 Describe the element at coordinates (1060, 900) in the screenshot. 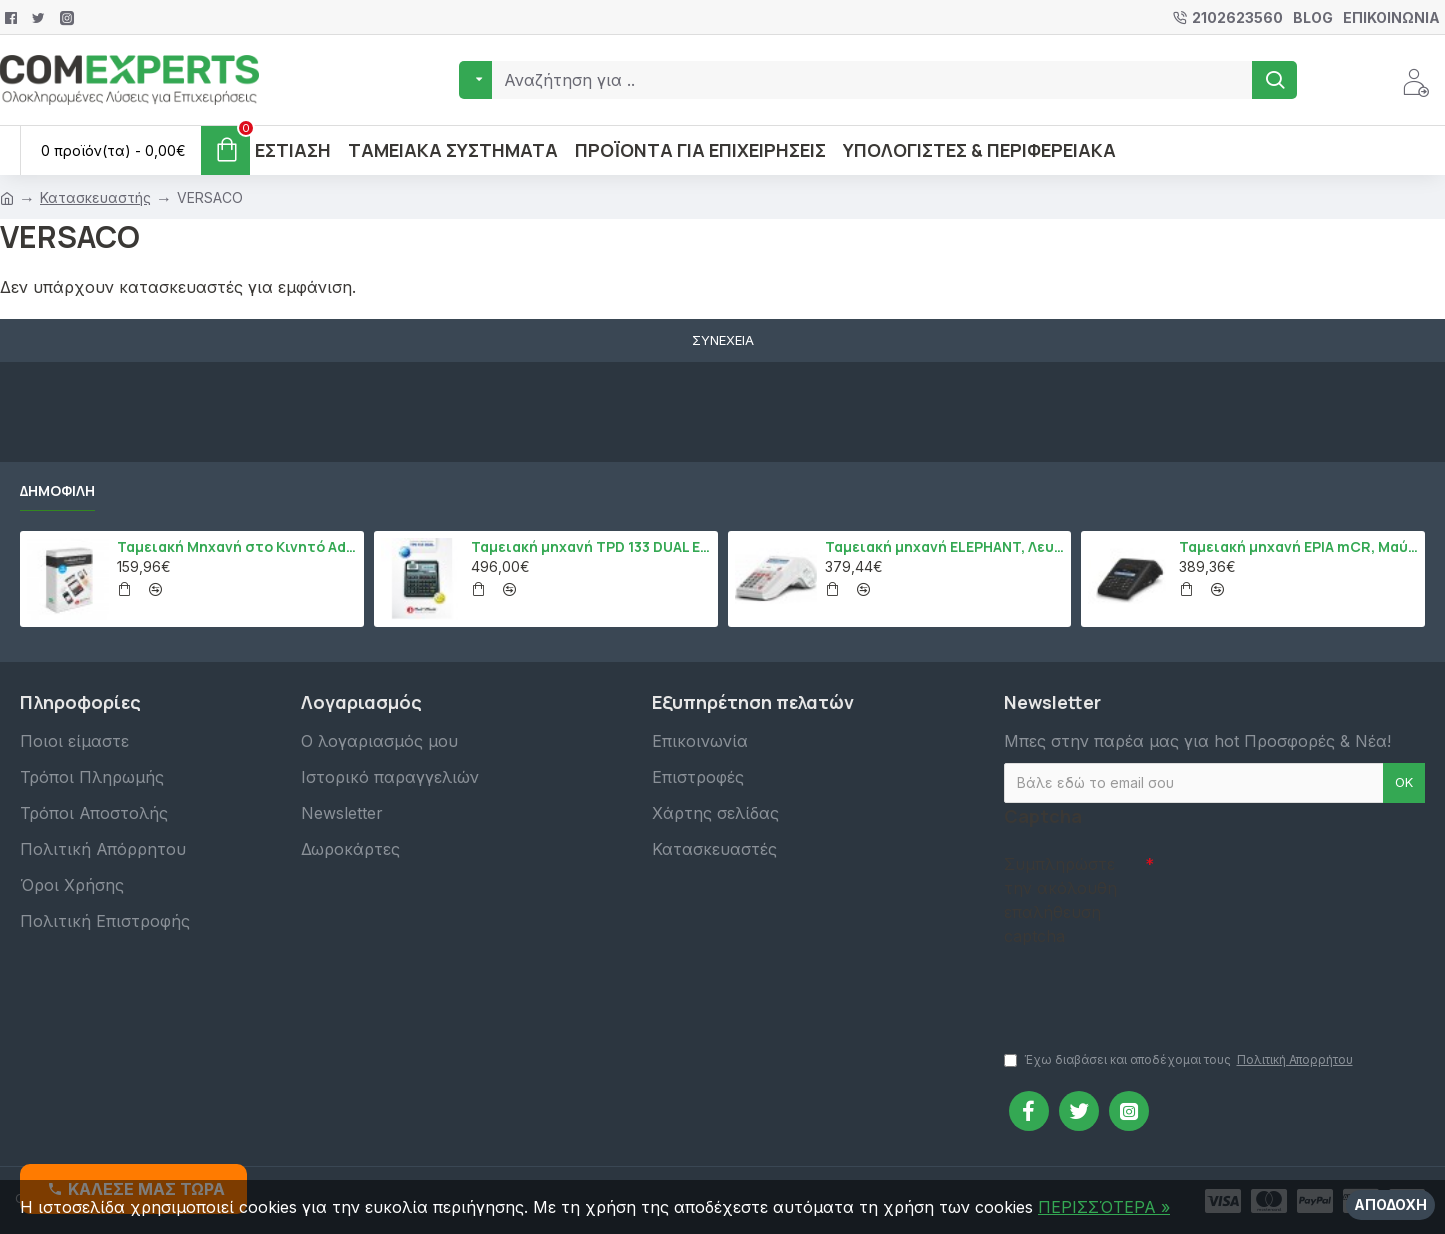

I see `Συμπληρώστε την ακόλουθη επαλήθευση captcha` at that location.